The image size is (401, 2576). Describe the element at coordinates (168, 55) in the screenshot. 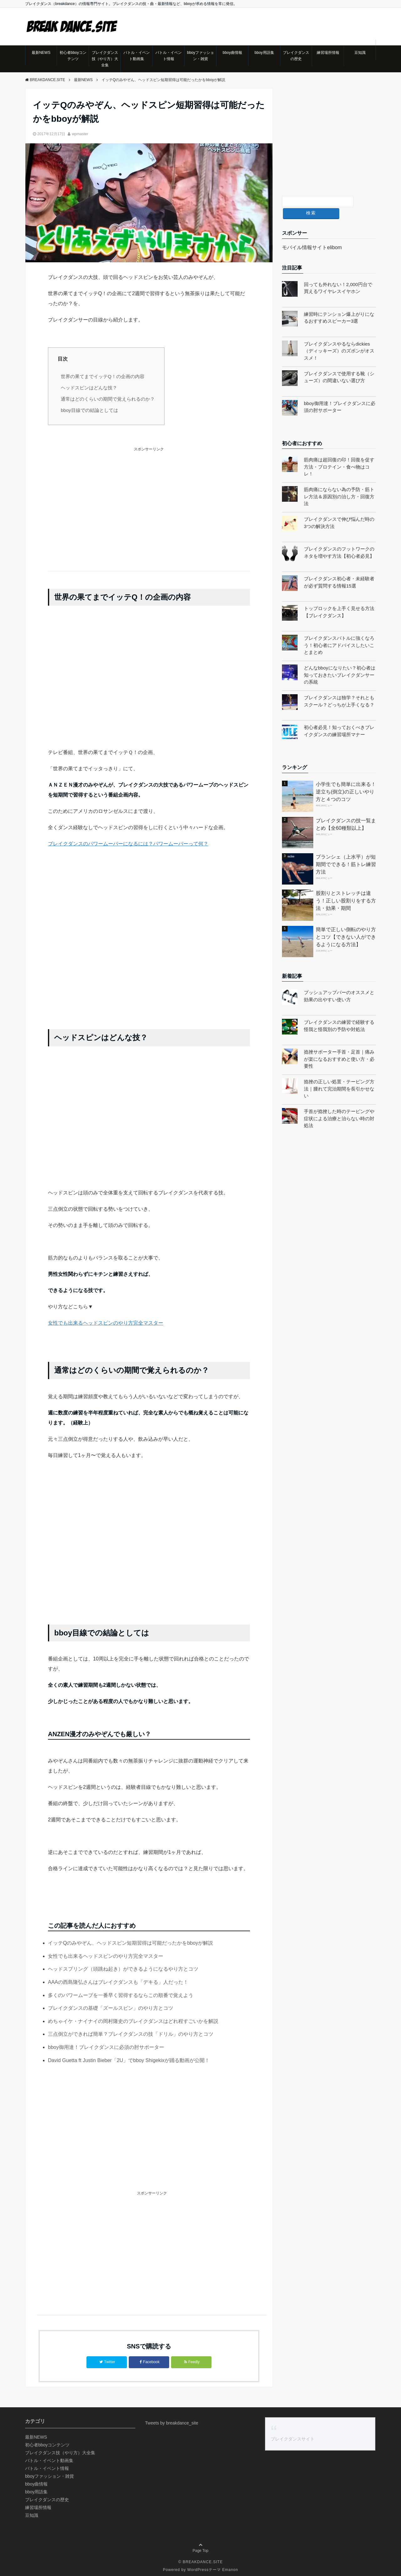

I see `バトル・イベント情報` at that location.